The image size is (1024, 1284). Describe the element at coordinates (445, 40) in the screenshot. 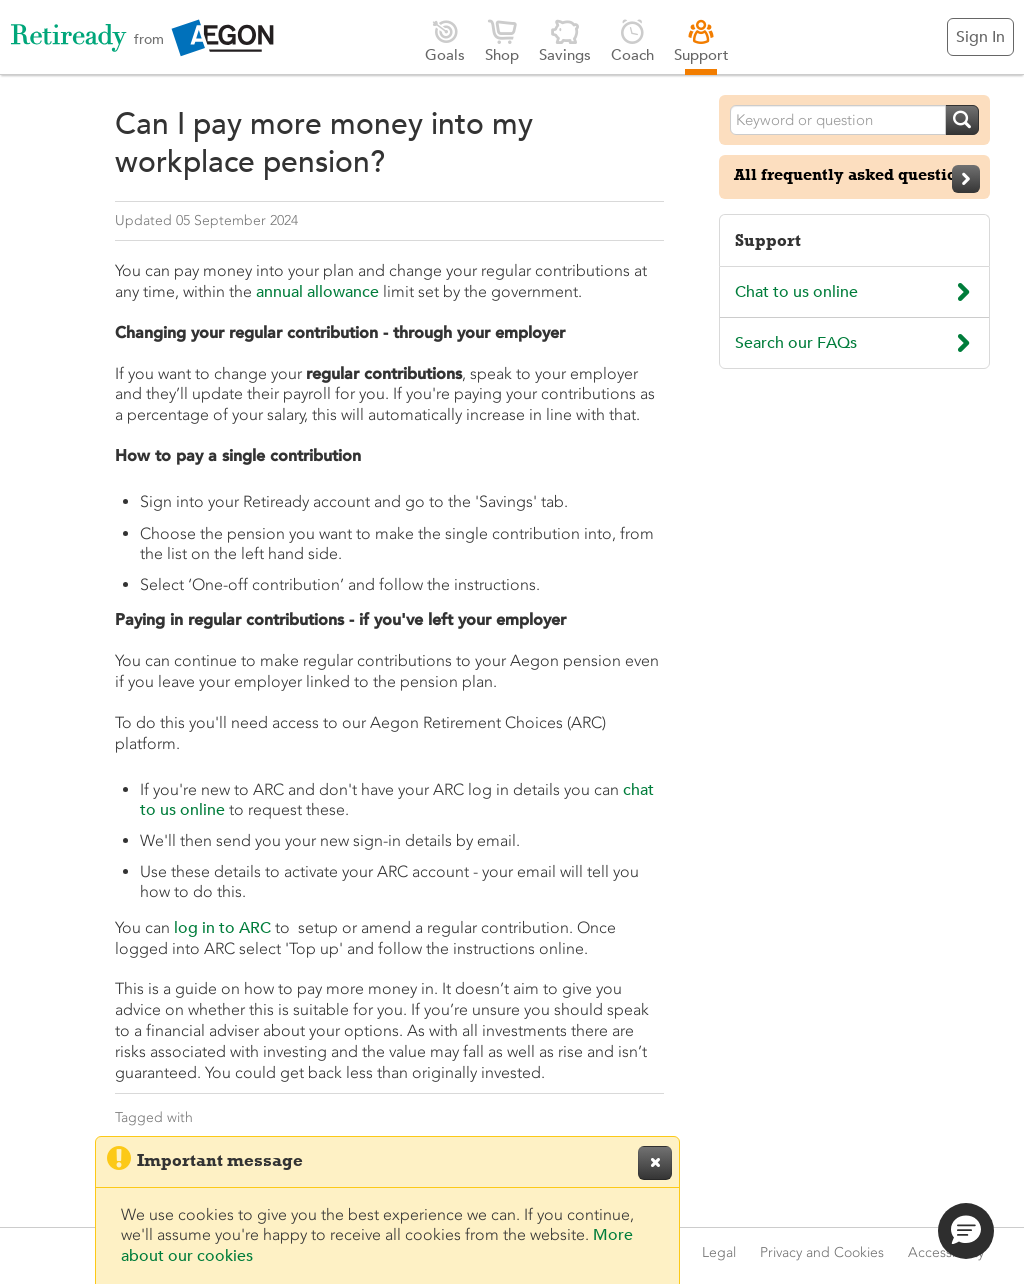

I see `Goals` at that location.